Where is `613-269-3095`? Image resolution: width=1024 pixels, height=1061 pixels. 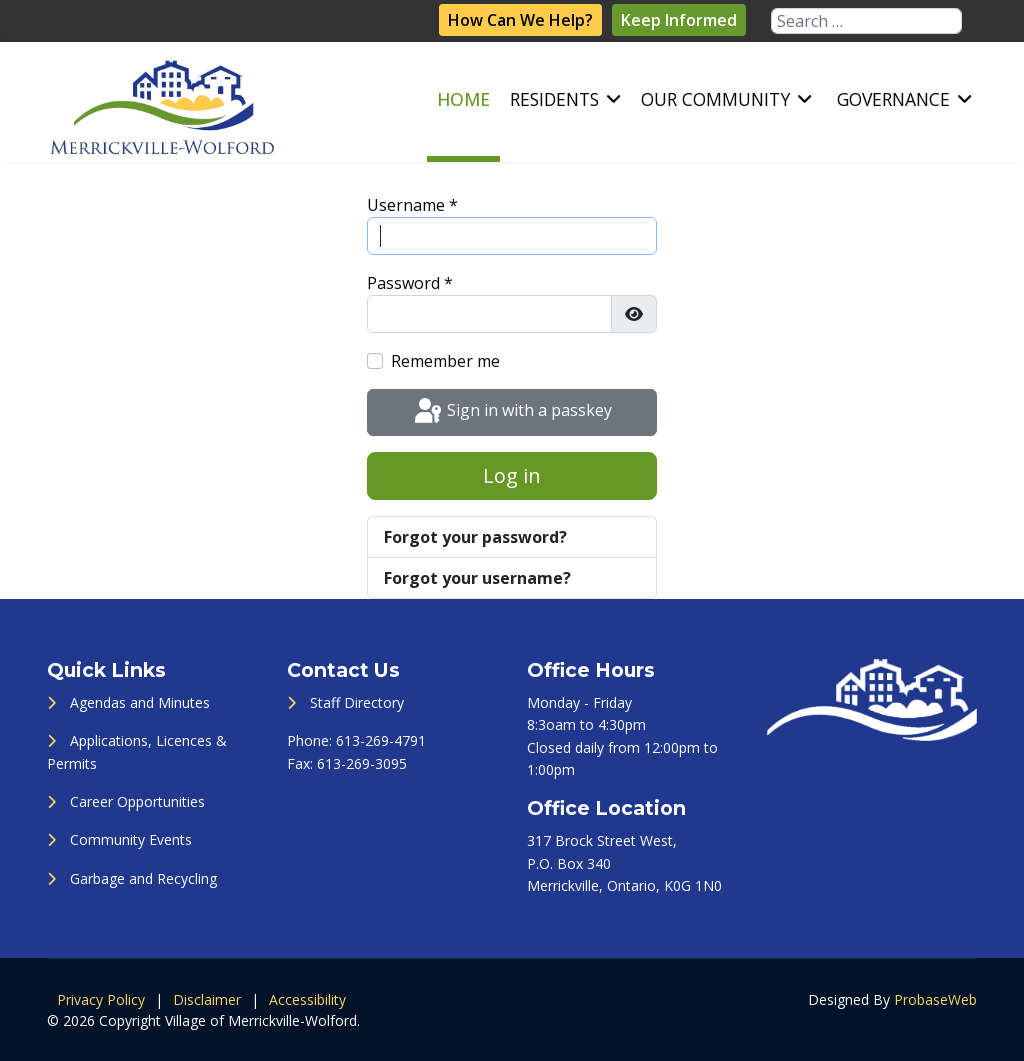
613-269-3095 is located at coordinates (362, 763).